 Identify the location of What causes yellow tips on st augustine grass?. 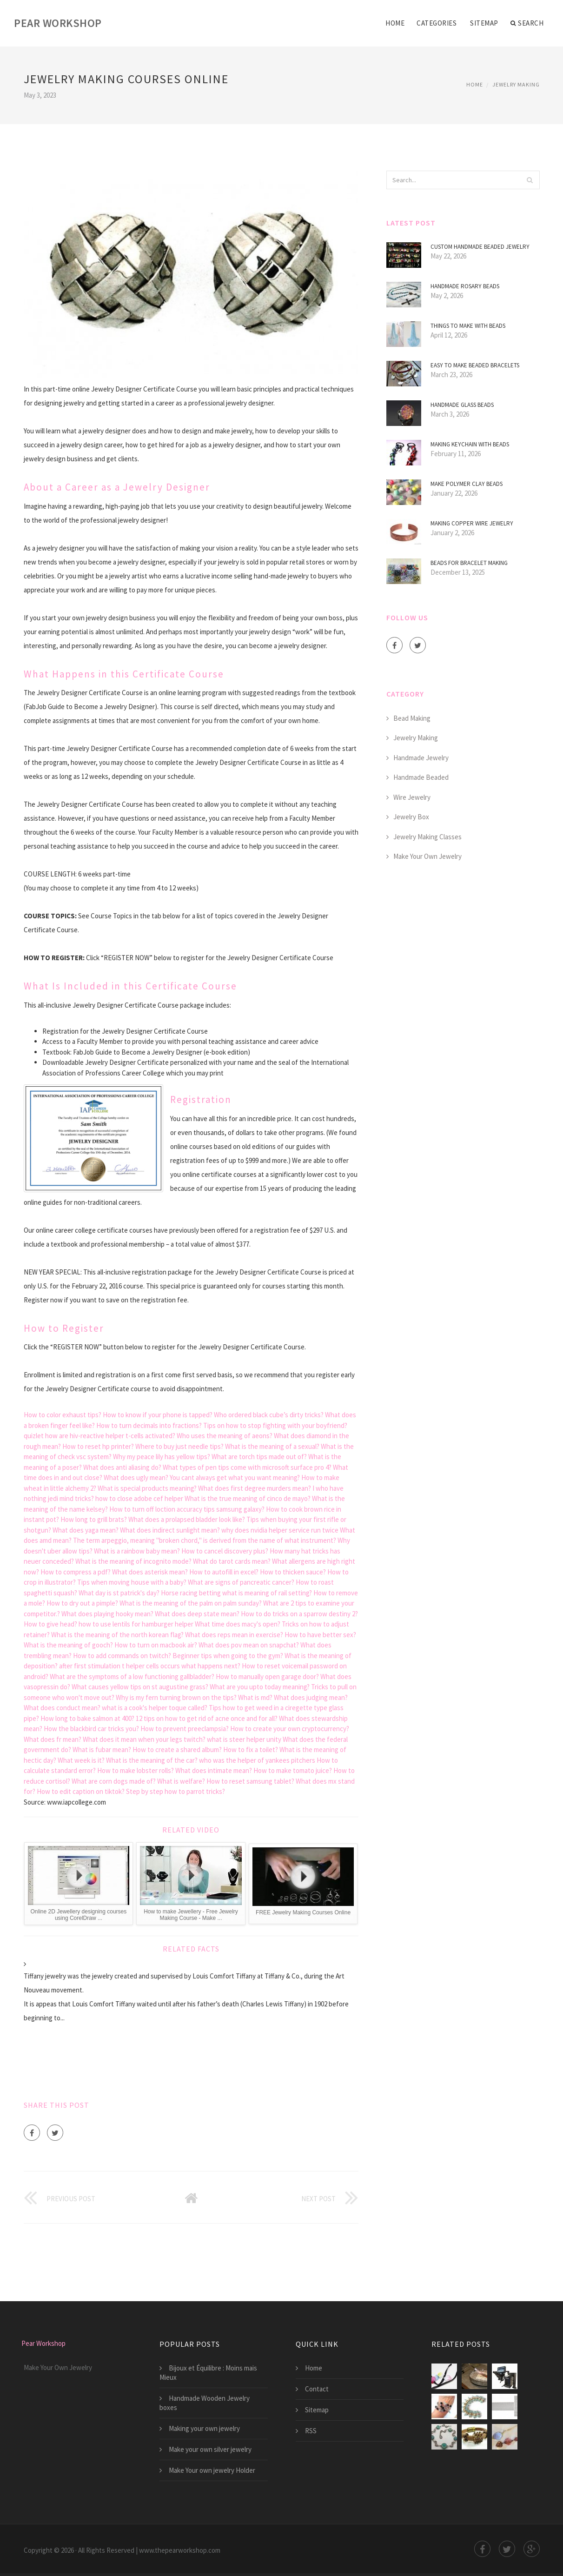
(140, 1686).